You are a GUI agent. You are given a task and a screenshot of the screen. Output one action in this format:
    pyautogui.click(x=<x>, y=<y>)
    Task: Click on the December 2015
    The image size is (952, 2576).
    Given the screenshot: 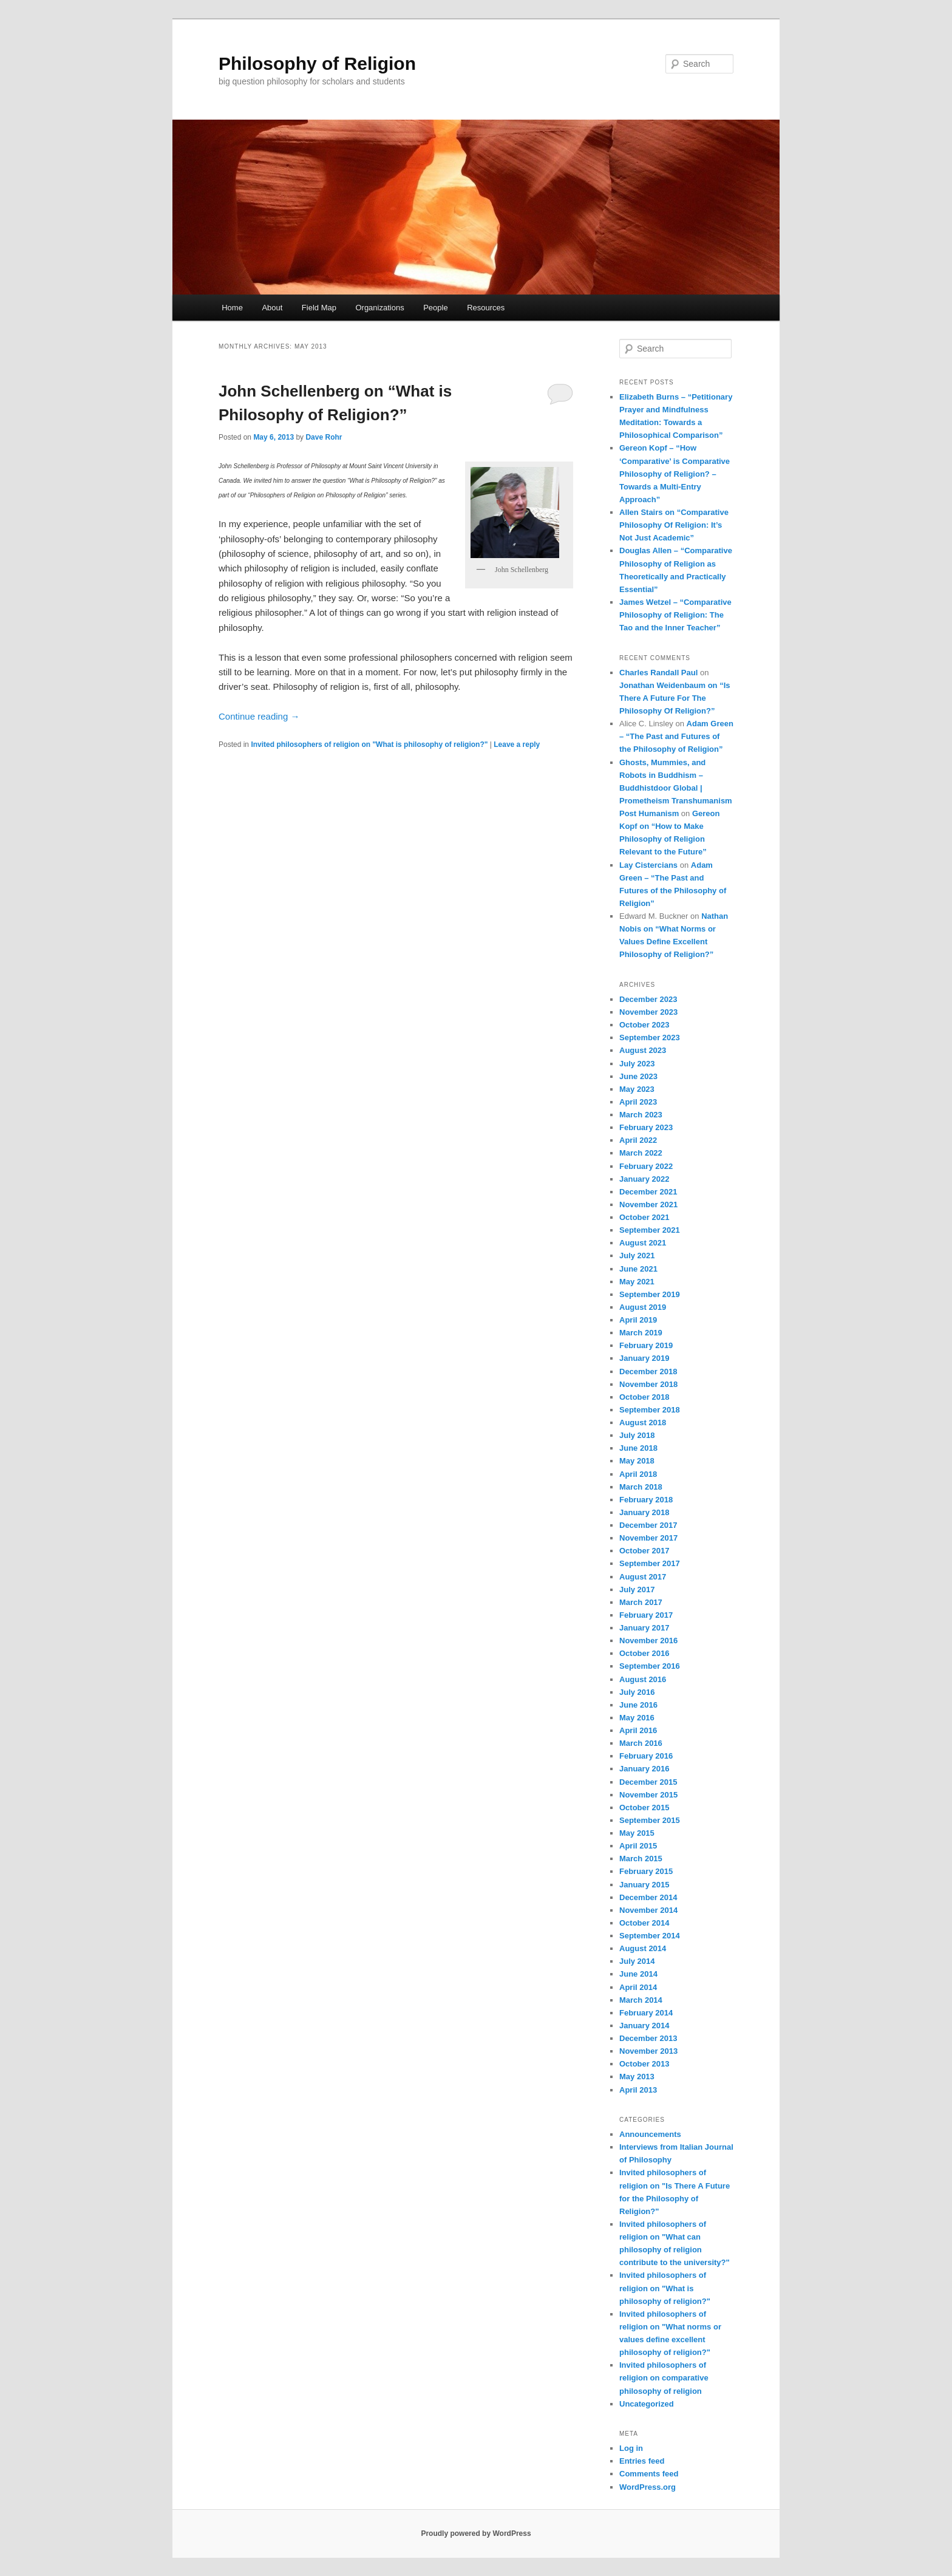 What is the action you would take?
    pyautogui.click(x=648, y=1782)
    